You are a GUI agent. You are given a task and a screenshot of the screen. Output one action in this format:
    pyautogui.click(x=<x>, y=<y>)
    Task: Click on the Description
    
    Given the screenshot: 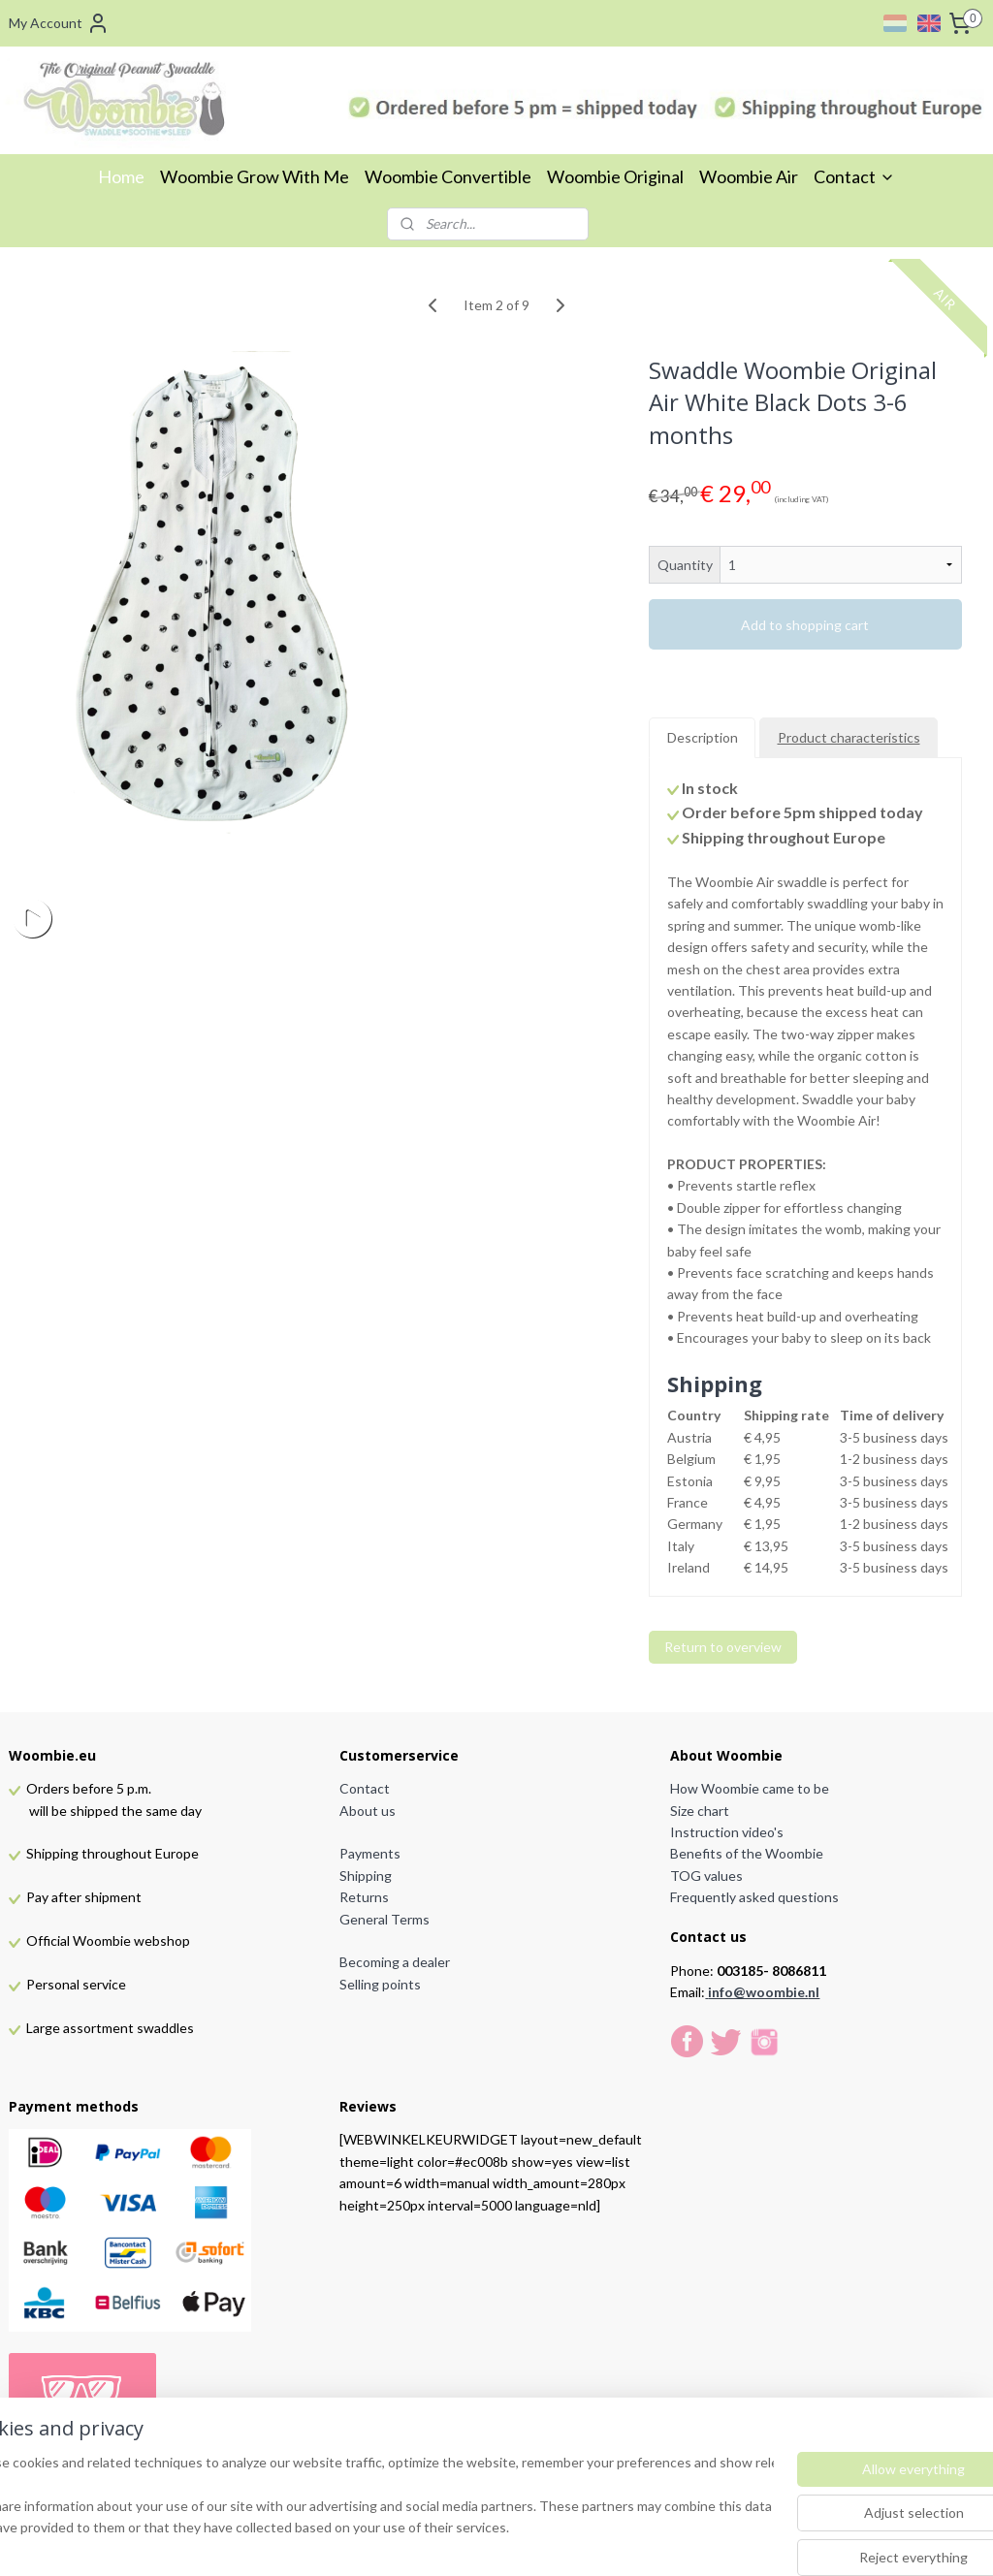 What is the action you would take?
    pyautogui.click(x=702, y=737)
    